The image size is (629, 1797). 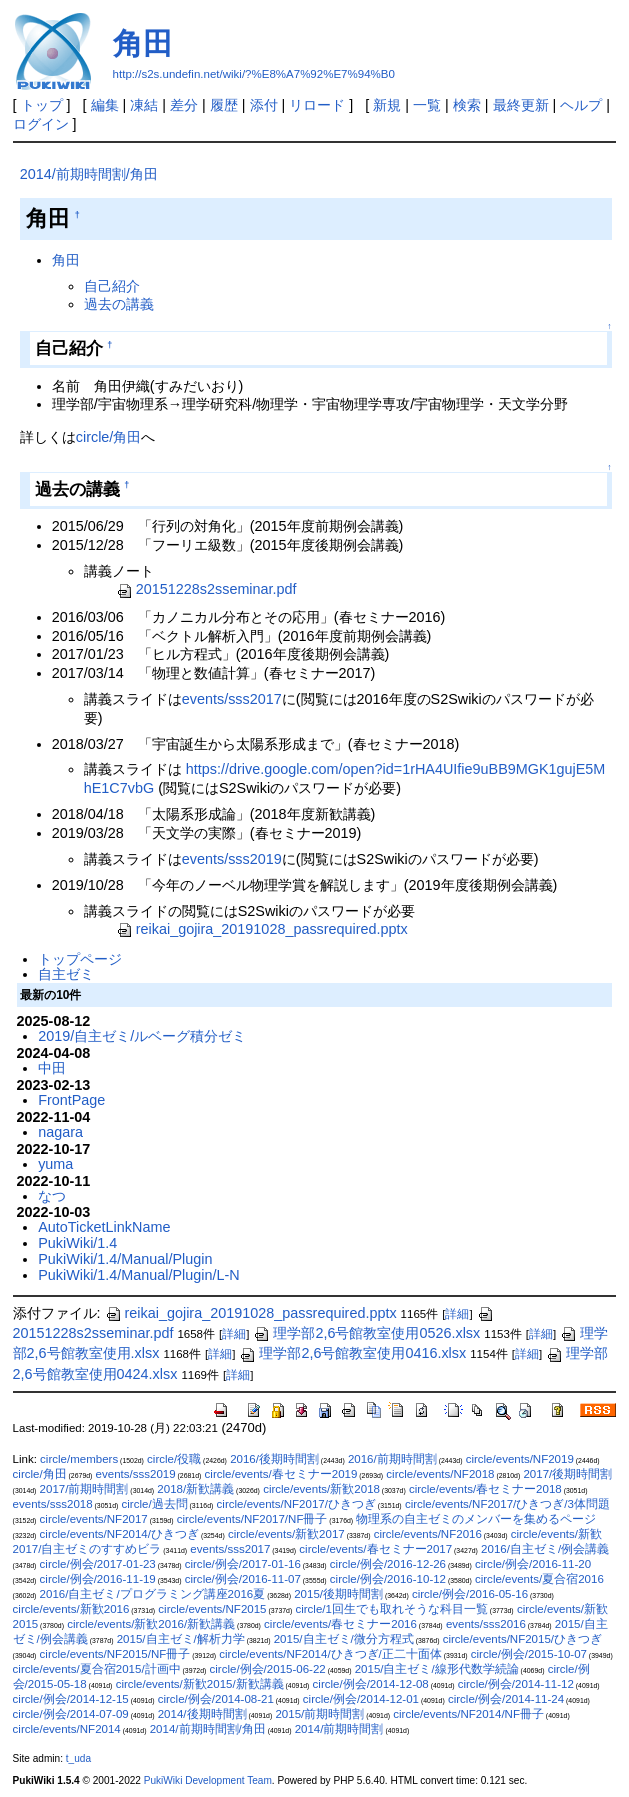 I want to click on なつ, so click(x=52, y=1196).